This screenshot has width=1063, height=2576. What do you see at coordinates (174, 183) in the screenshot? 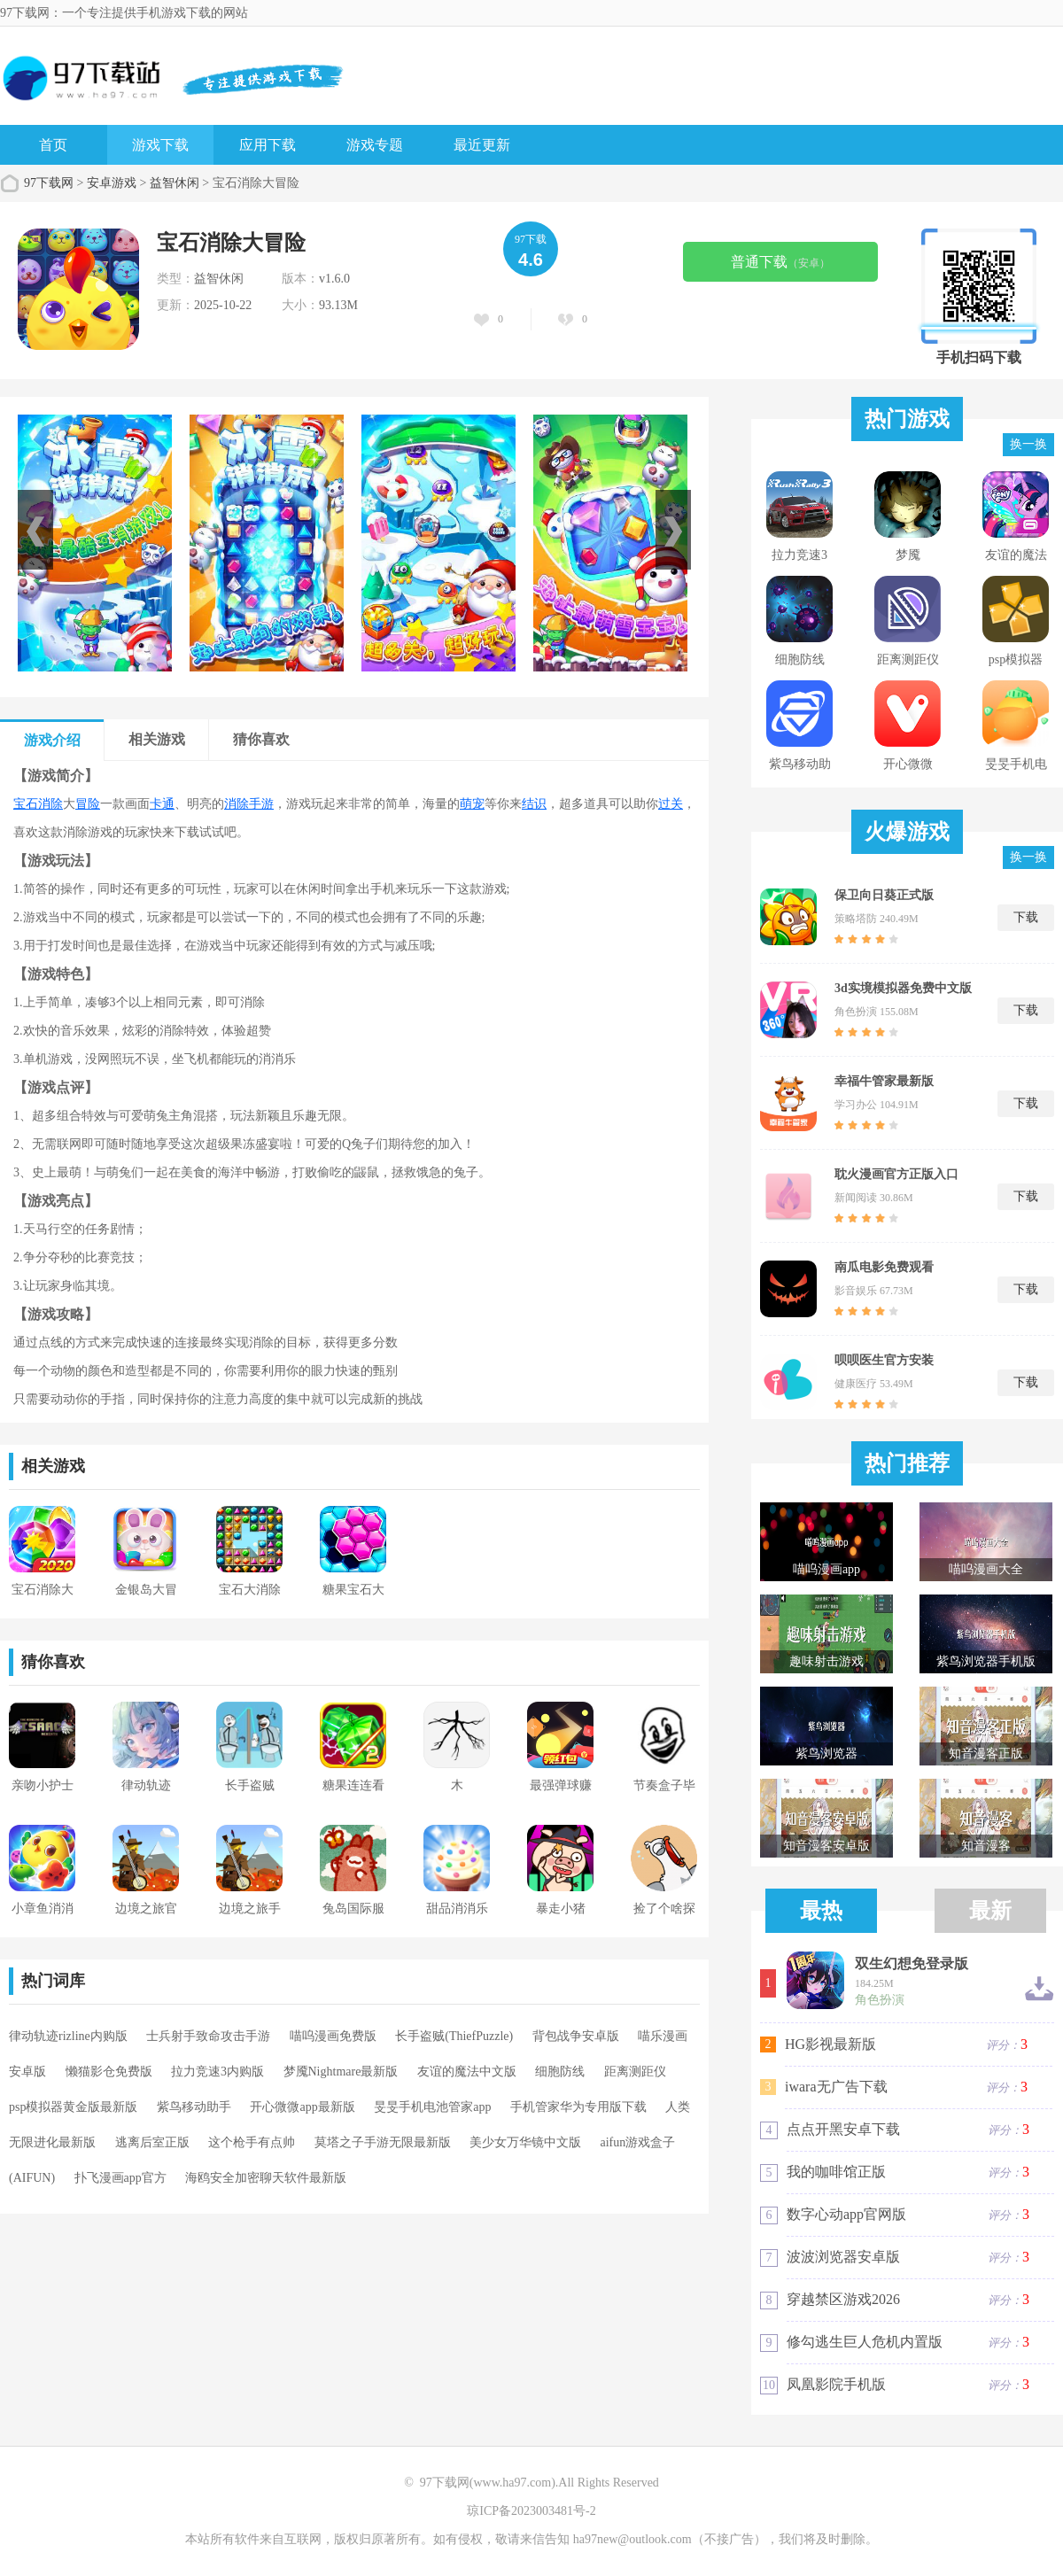
I see `益智休闲` at bounding box center [174, 183].